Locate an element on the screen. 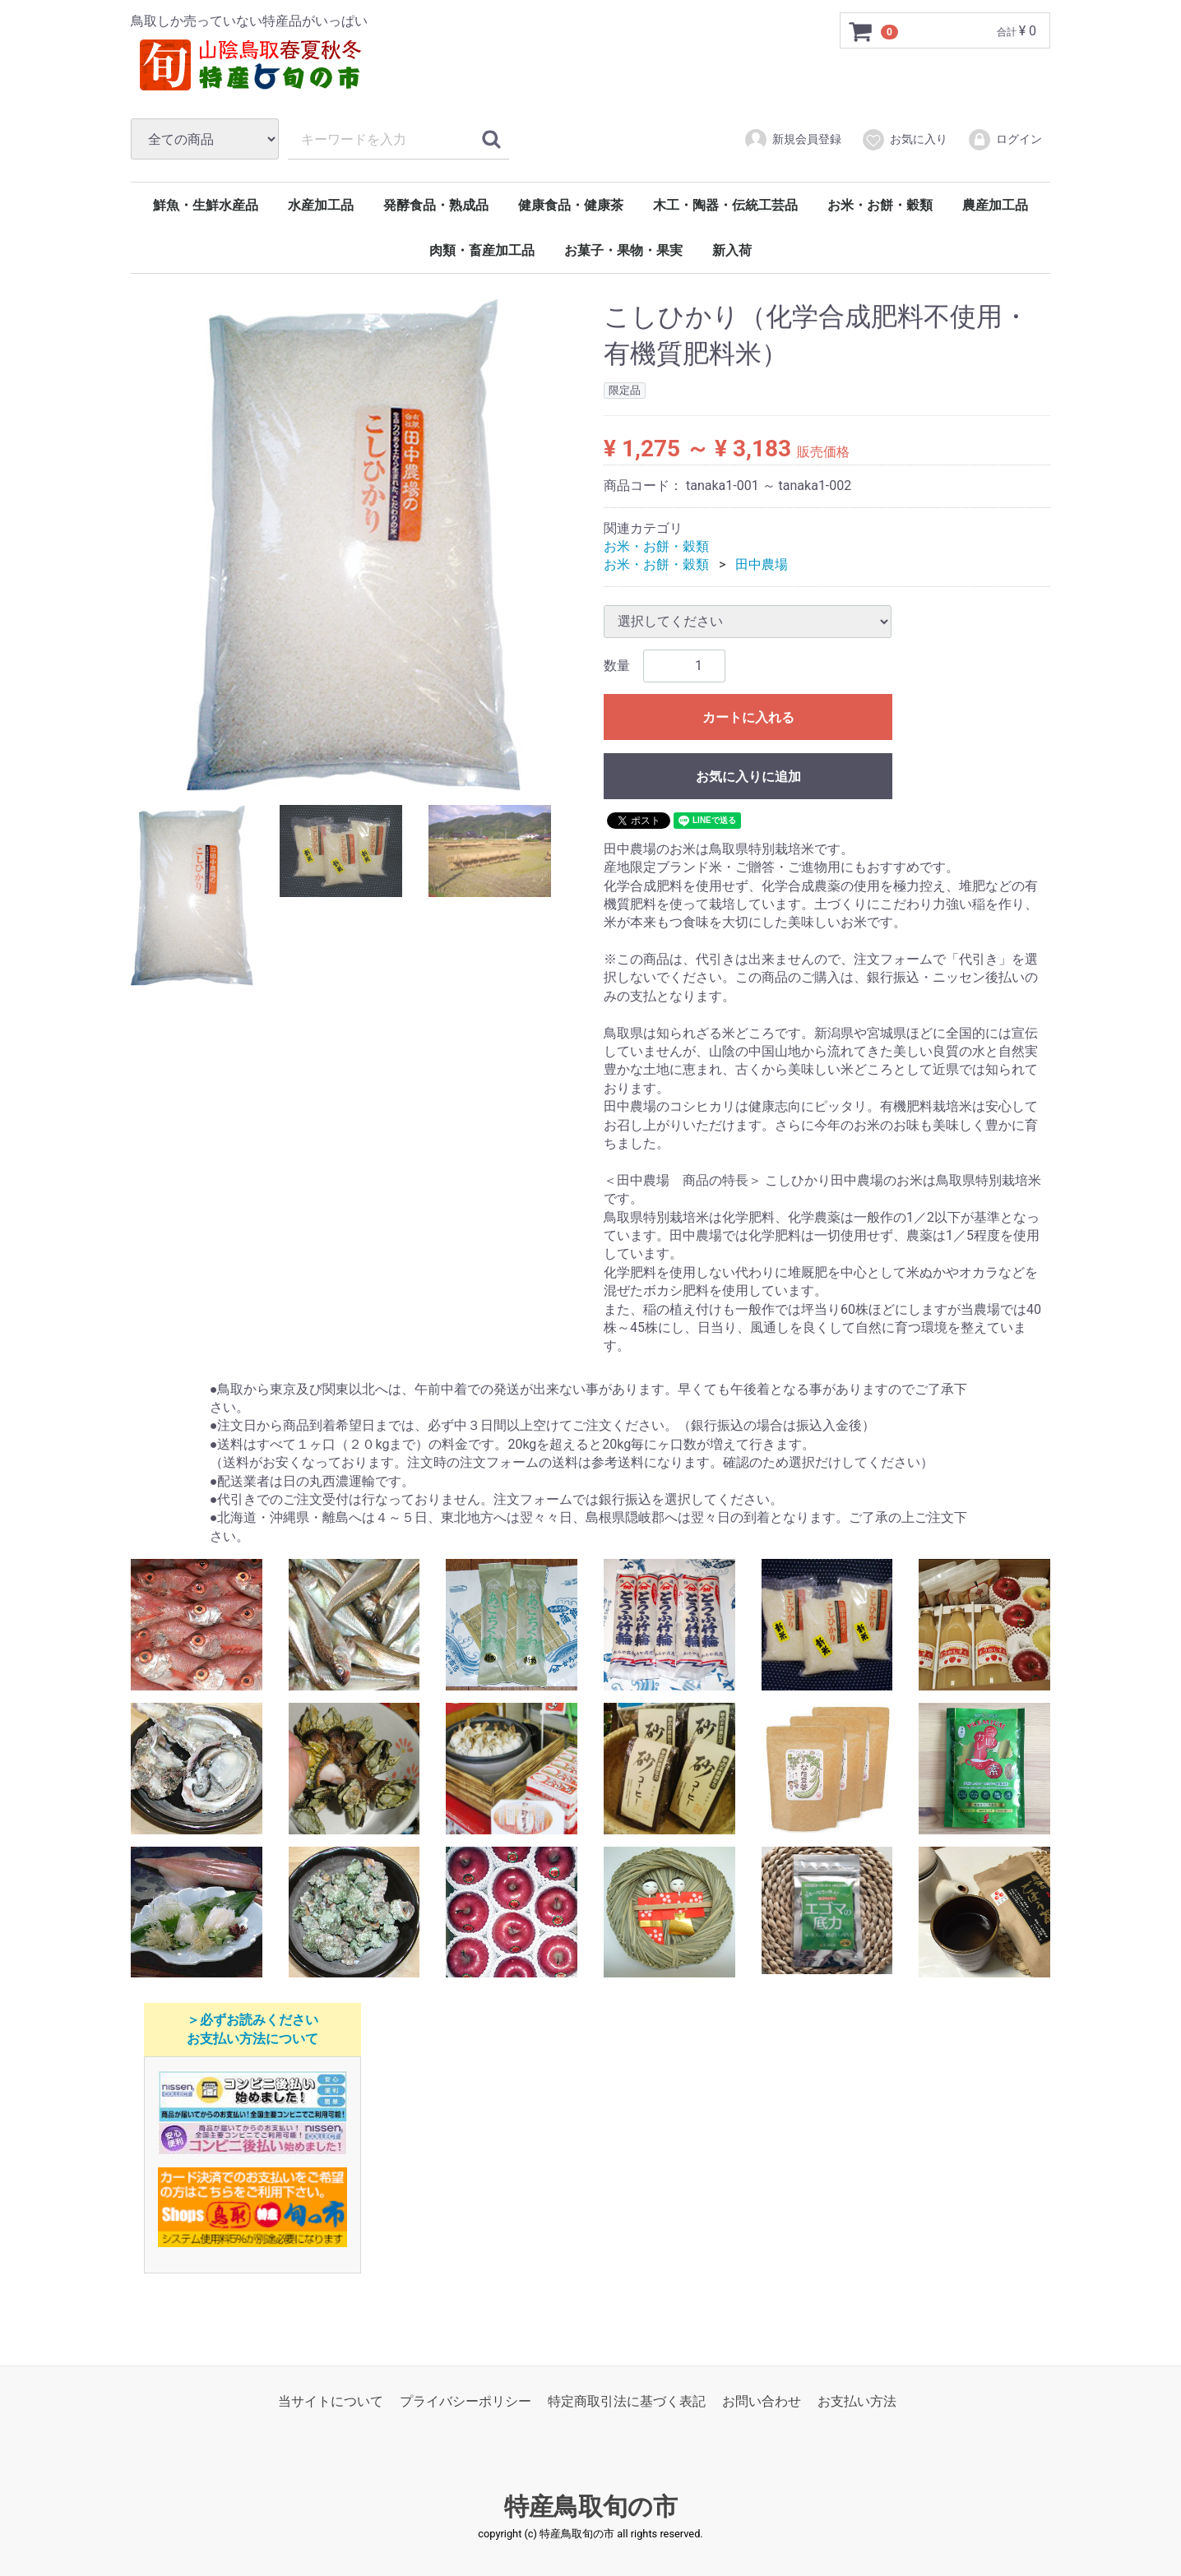  当サイトについて is located at coordinates (330, 2401).